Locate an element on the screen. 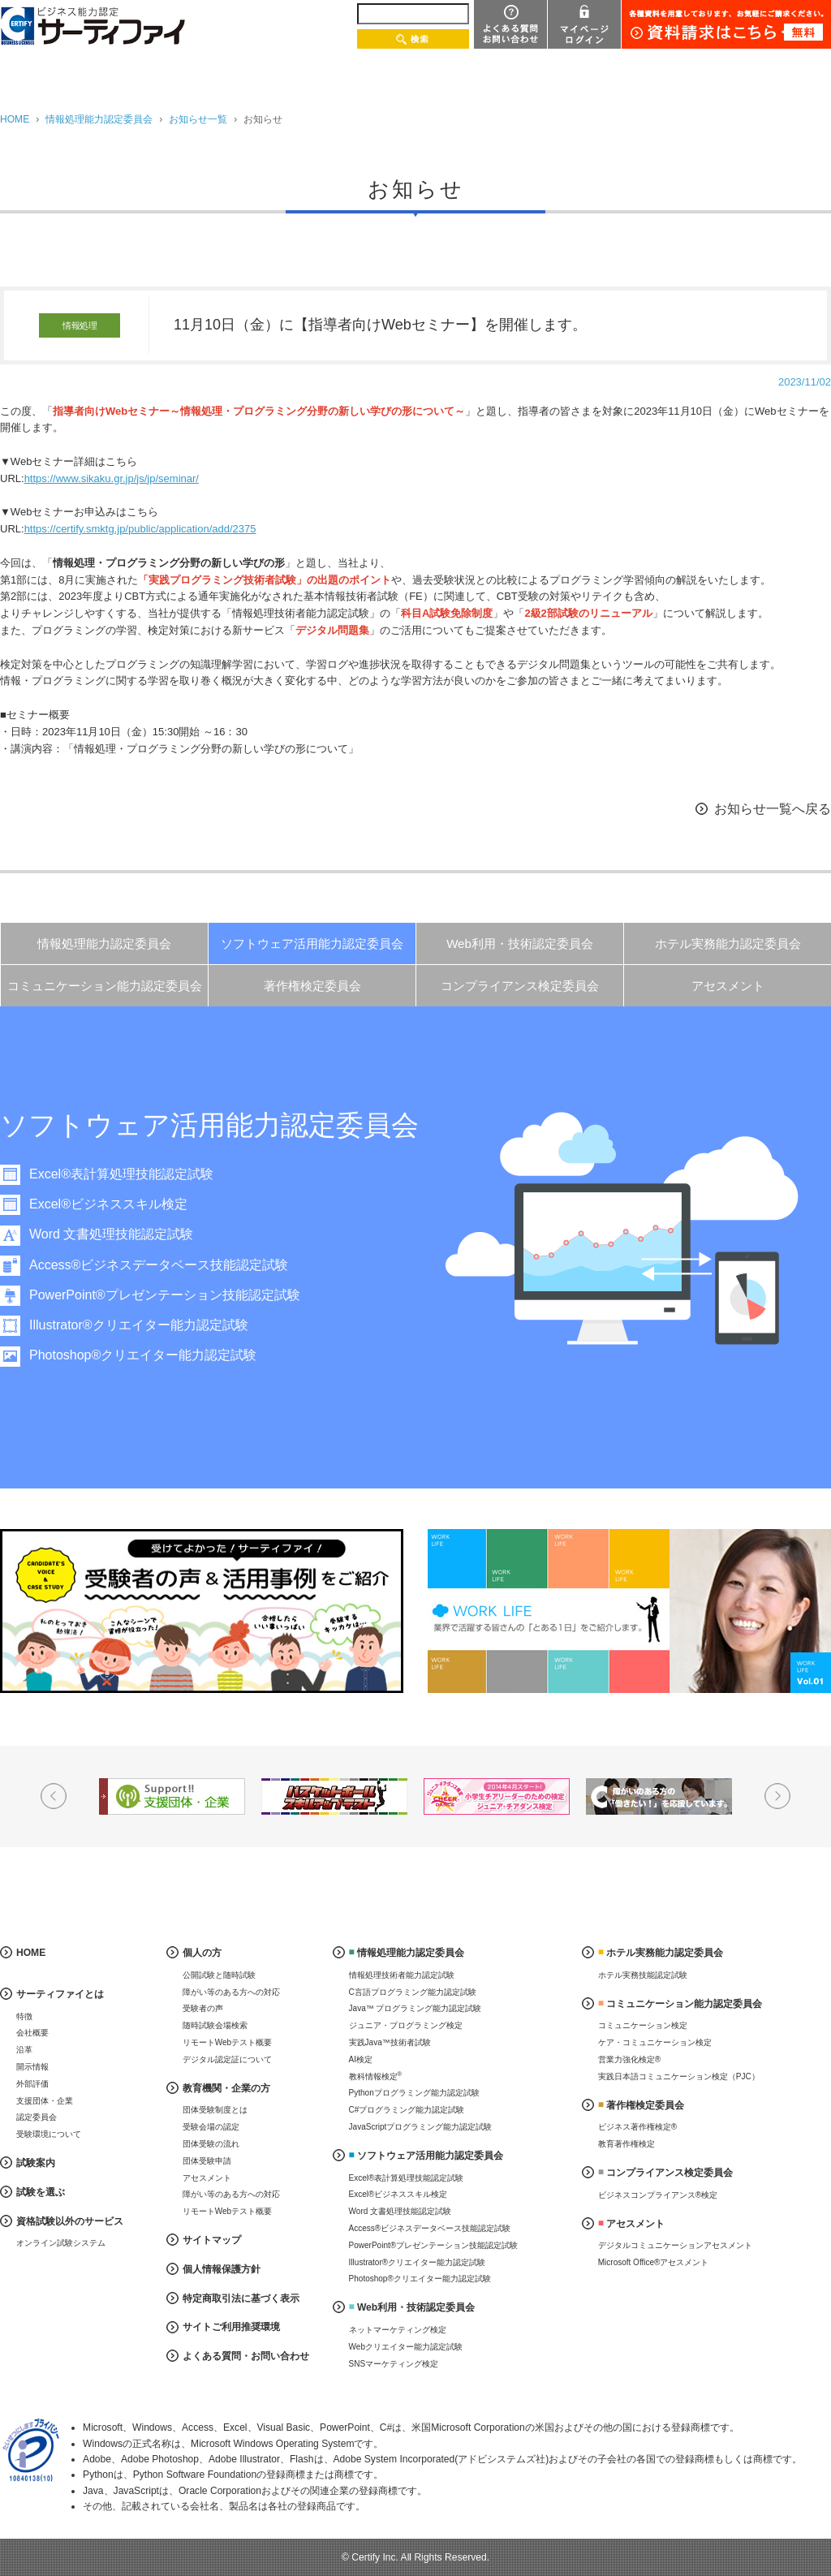  Microsoft Office®アセスメント is located at coordinates (653, 2262).